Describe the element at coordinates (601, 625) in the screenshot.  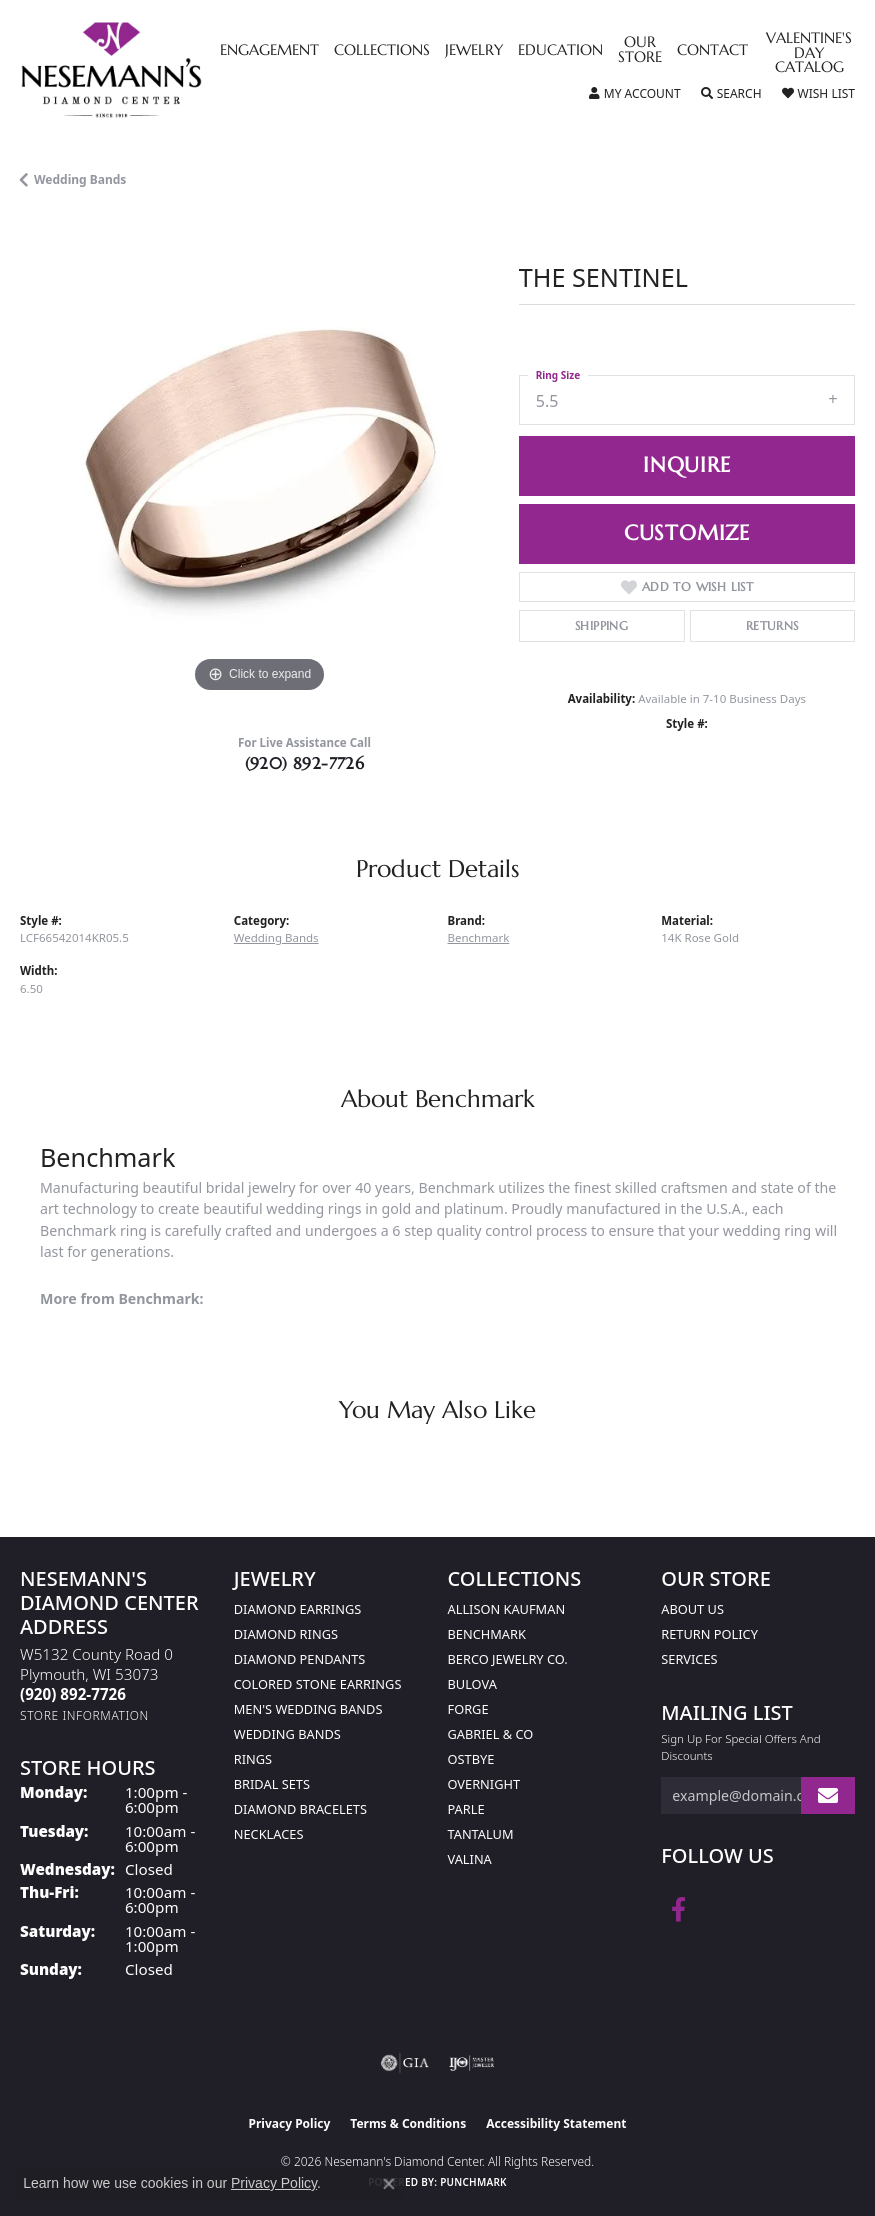
I see `Shipping` at that location.